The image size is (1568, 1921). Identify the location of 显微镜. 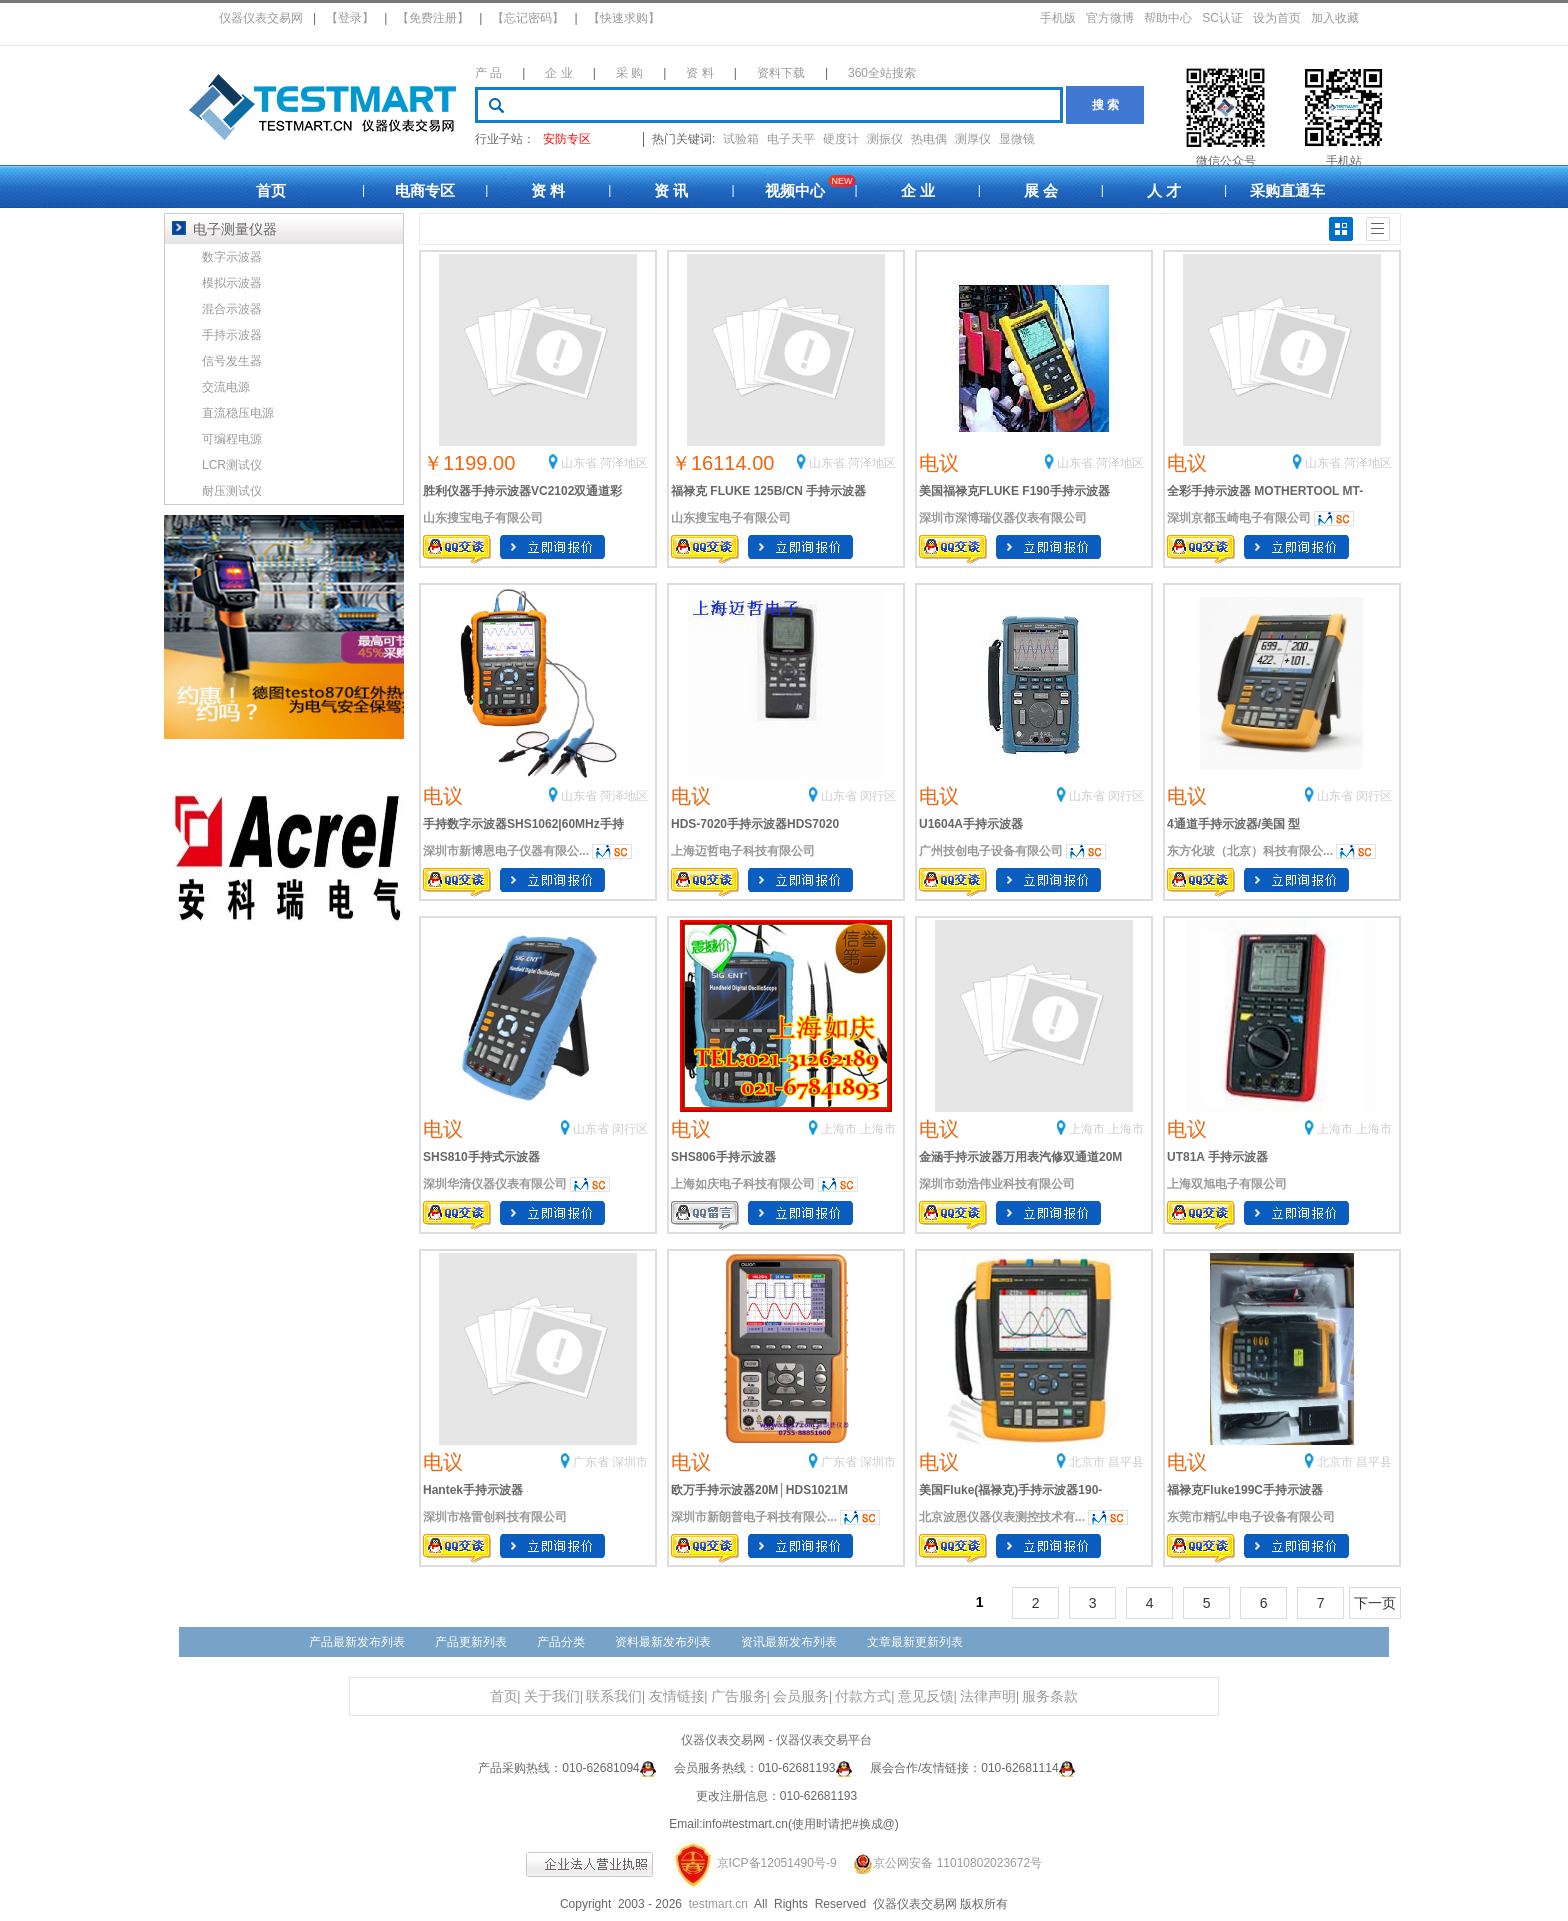
(1017, 139).